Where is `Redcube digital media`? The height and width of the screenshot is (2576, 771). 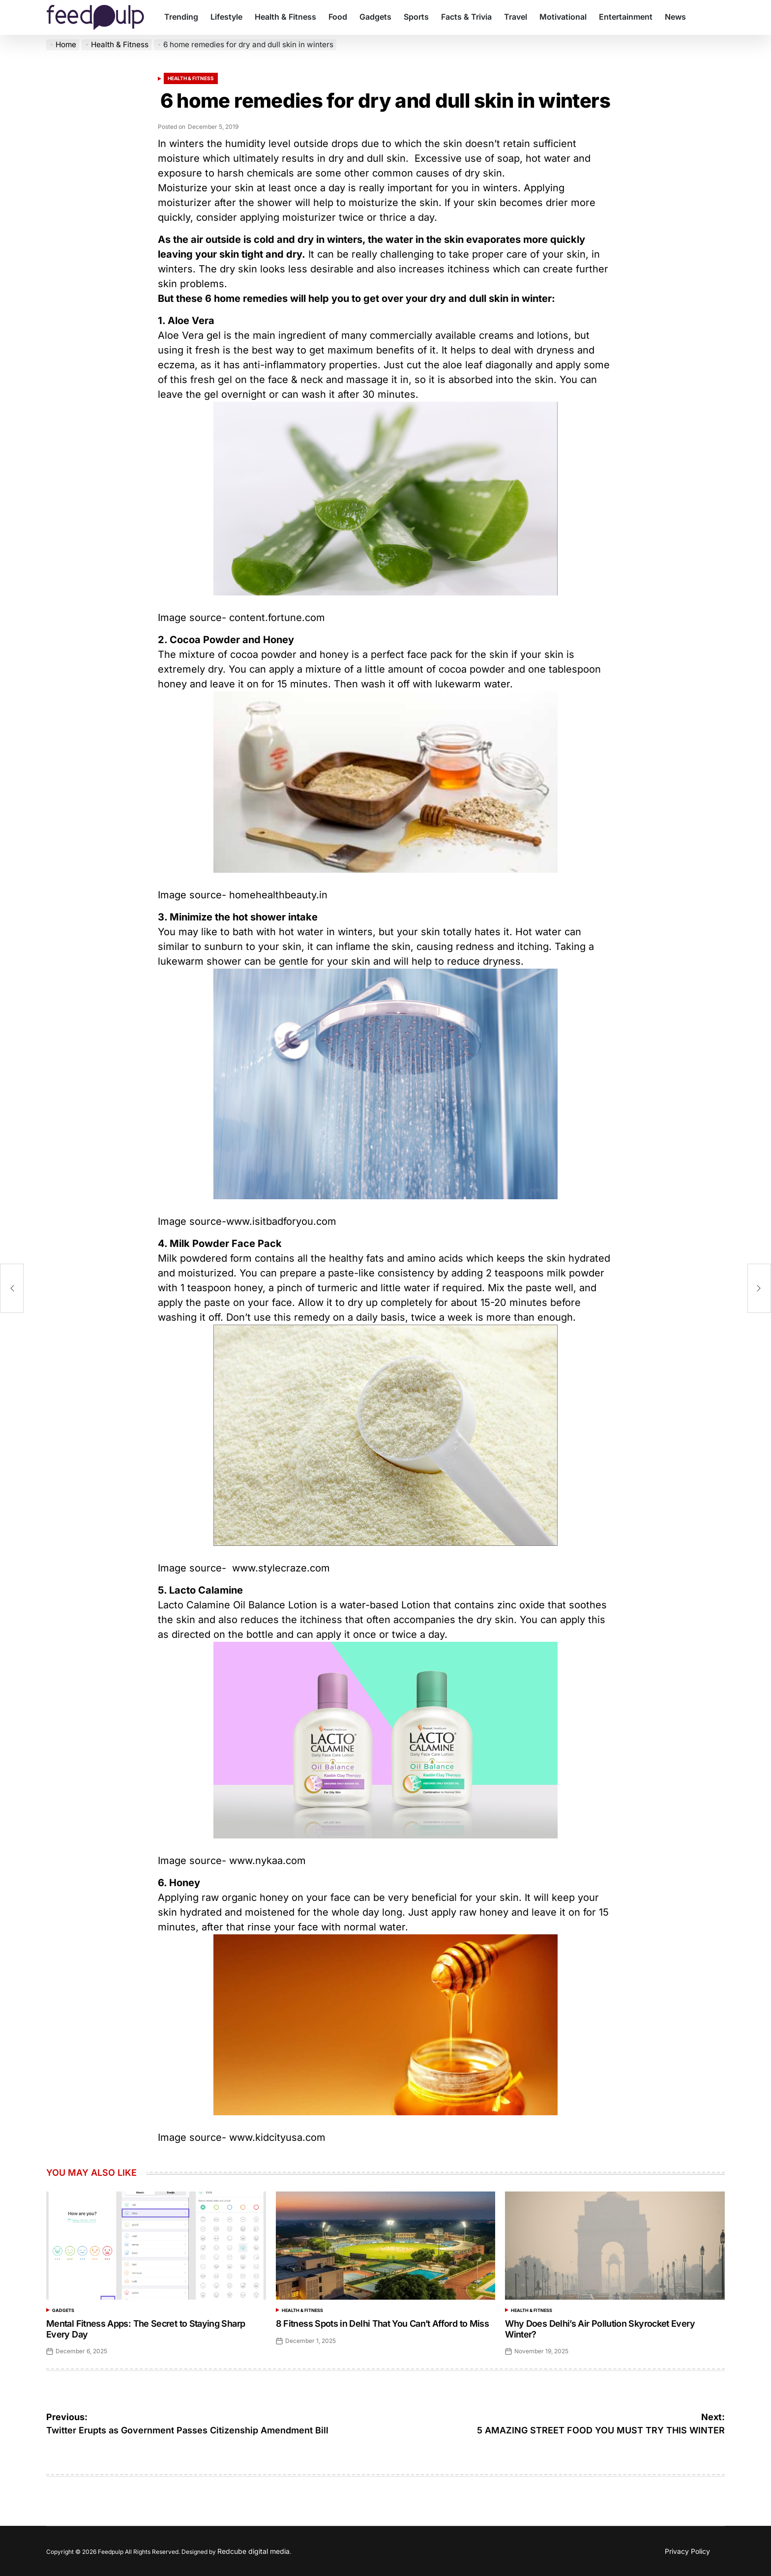
Redcube digital media is located at coordinates (253, 2551).